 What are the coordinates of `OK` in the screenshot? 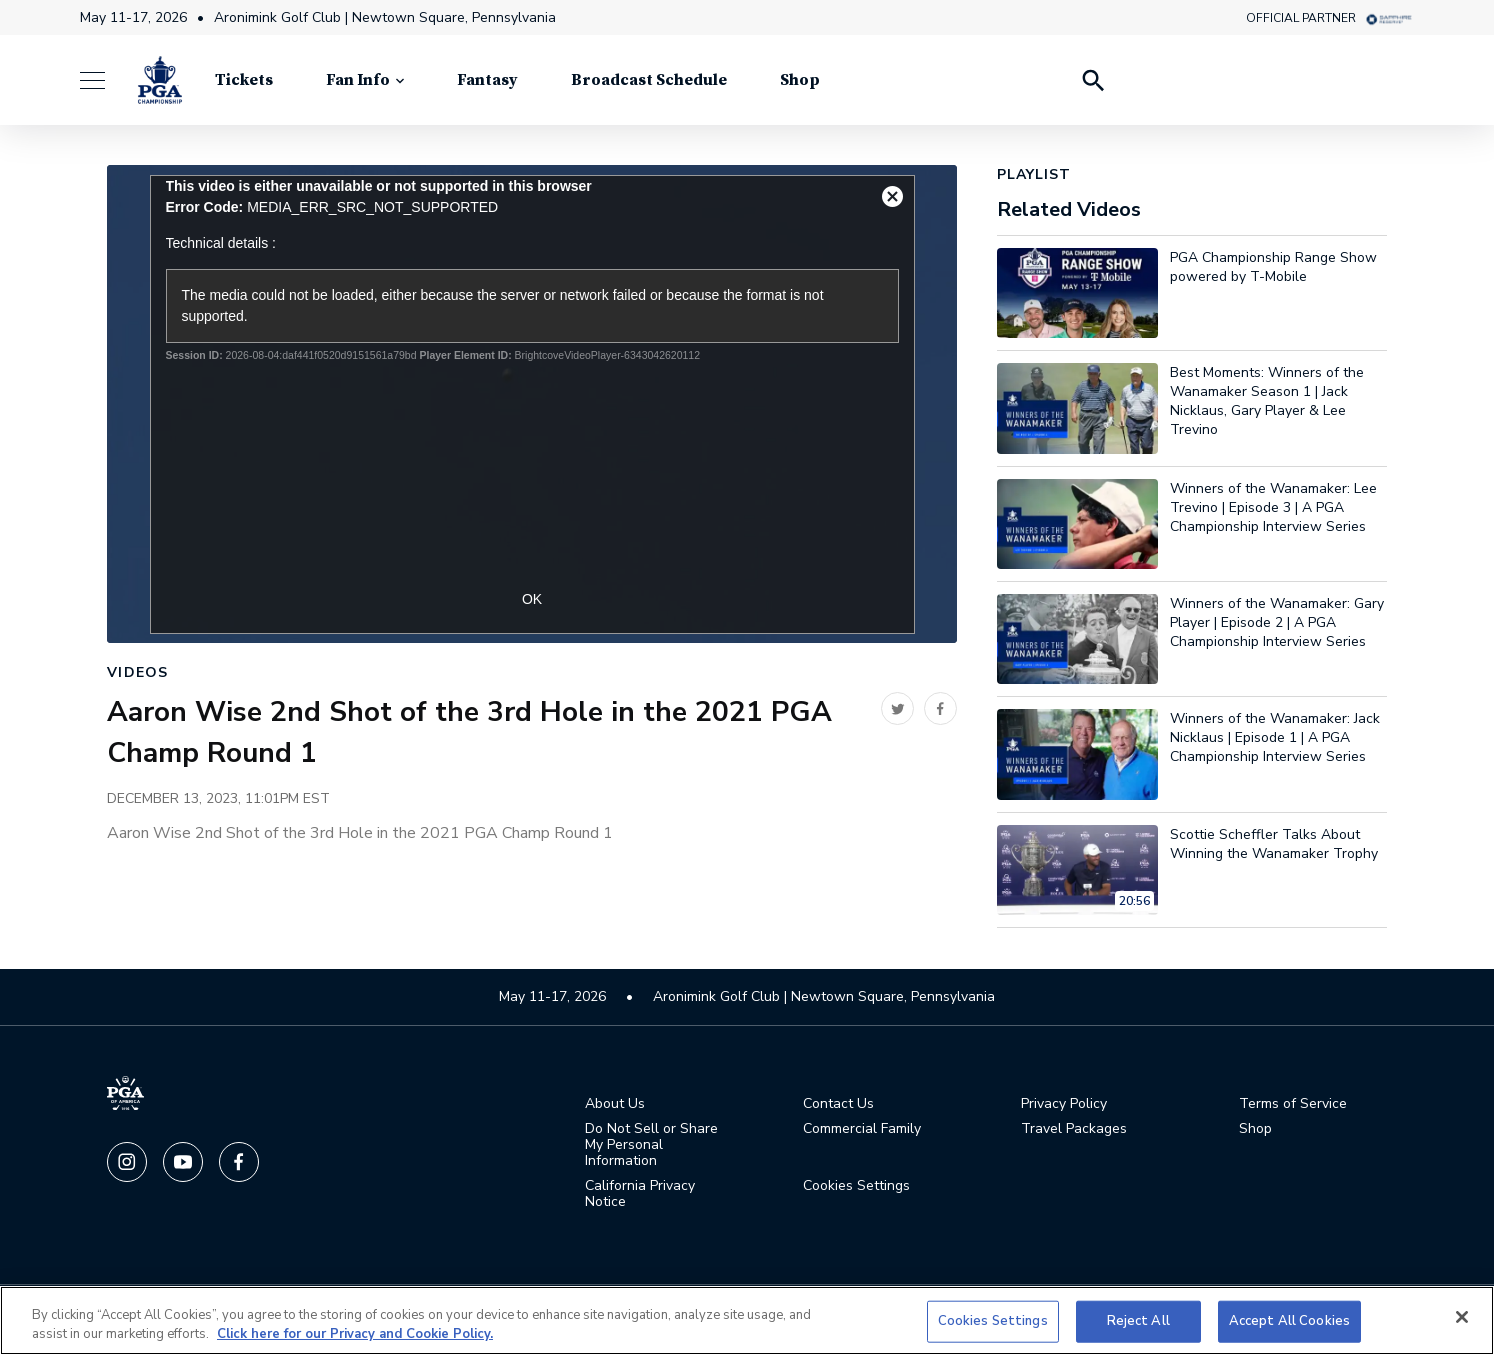 It's located at (532, 599).